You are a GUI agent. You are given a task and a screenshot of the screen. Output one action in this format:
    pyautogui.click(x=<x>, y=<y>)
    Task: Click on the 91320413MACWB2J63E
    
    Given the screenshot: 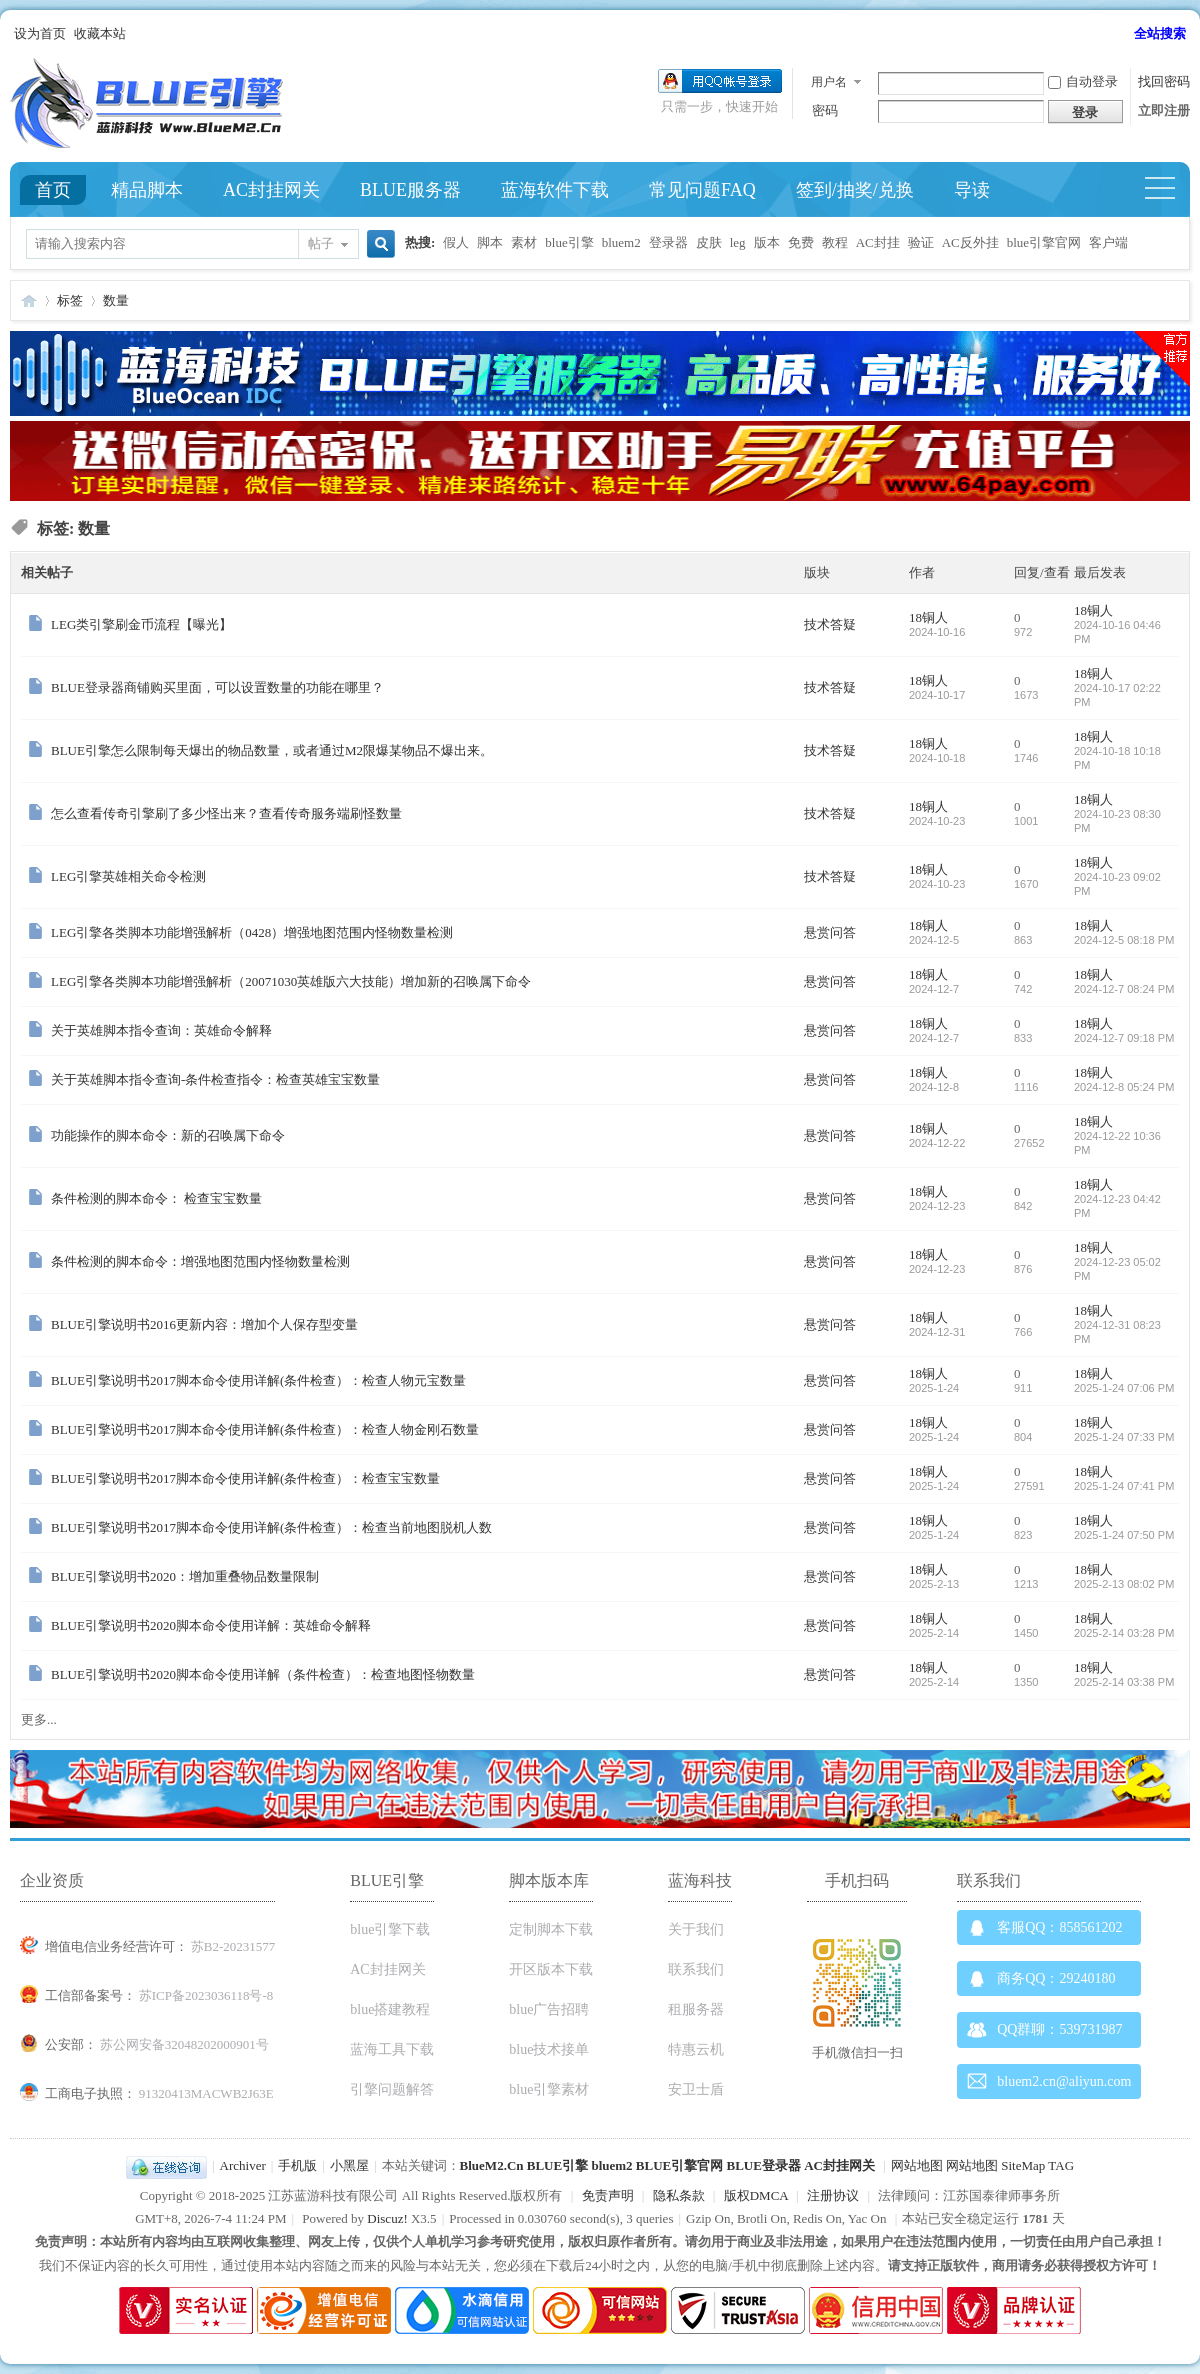 What is the action you would take?
    pyautogui.click(x=206, y=2093)
    